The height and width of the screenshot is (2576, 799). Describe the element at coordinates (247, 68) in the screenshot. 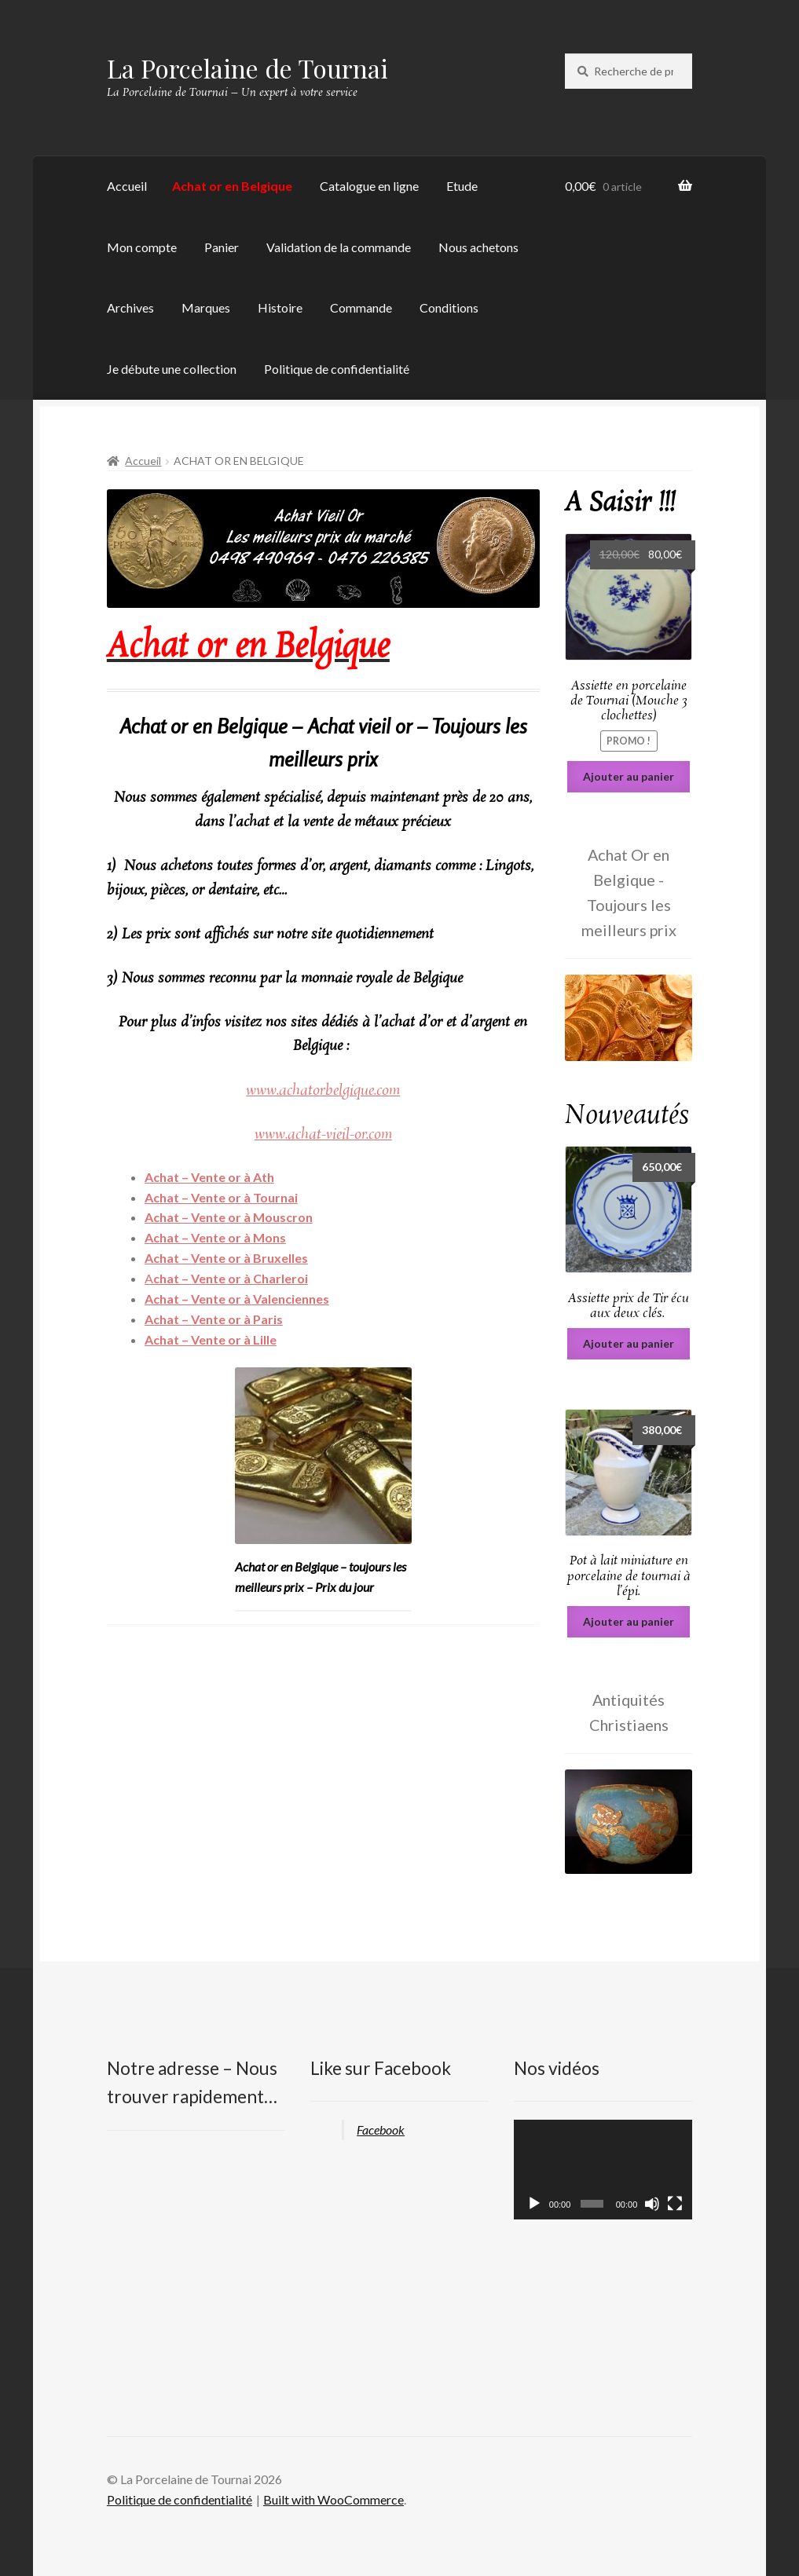

I see `La Porcelaine de Tournai` at that location.